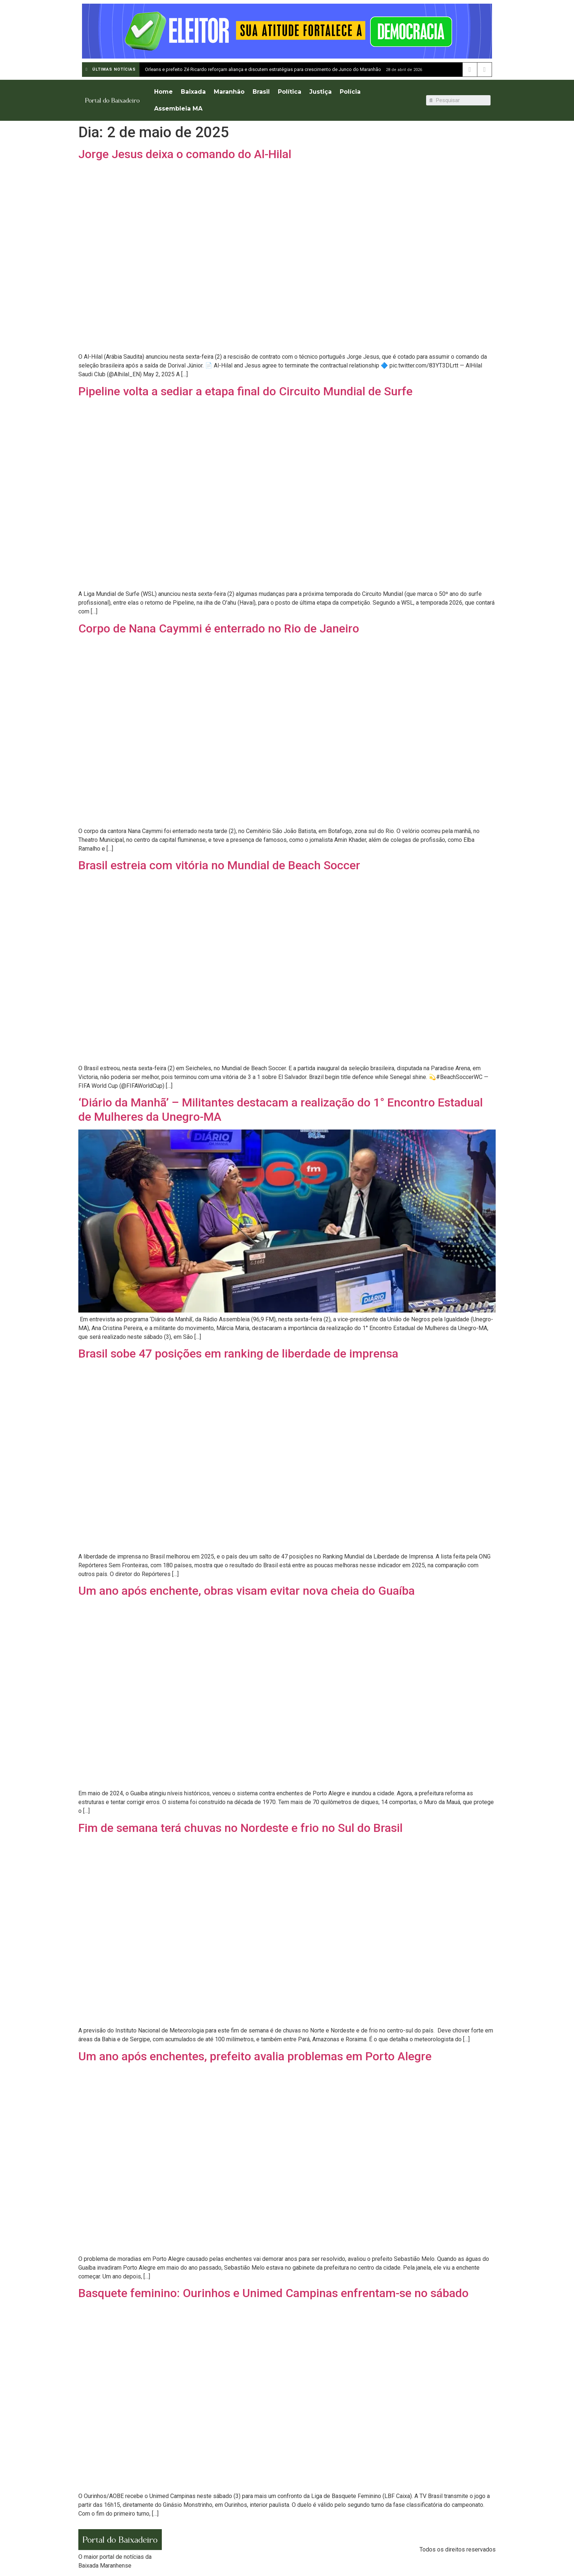  What do you see at coordinates (219, 865) in the screenshot?
I see `Brasil estreia com vitória no Mundial de Beach Soccer` at bounding box center [219, 865].